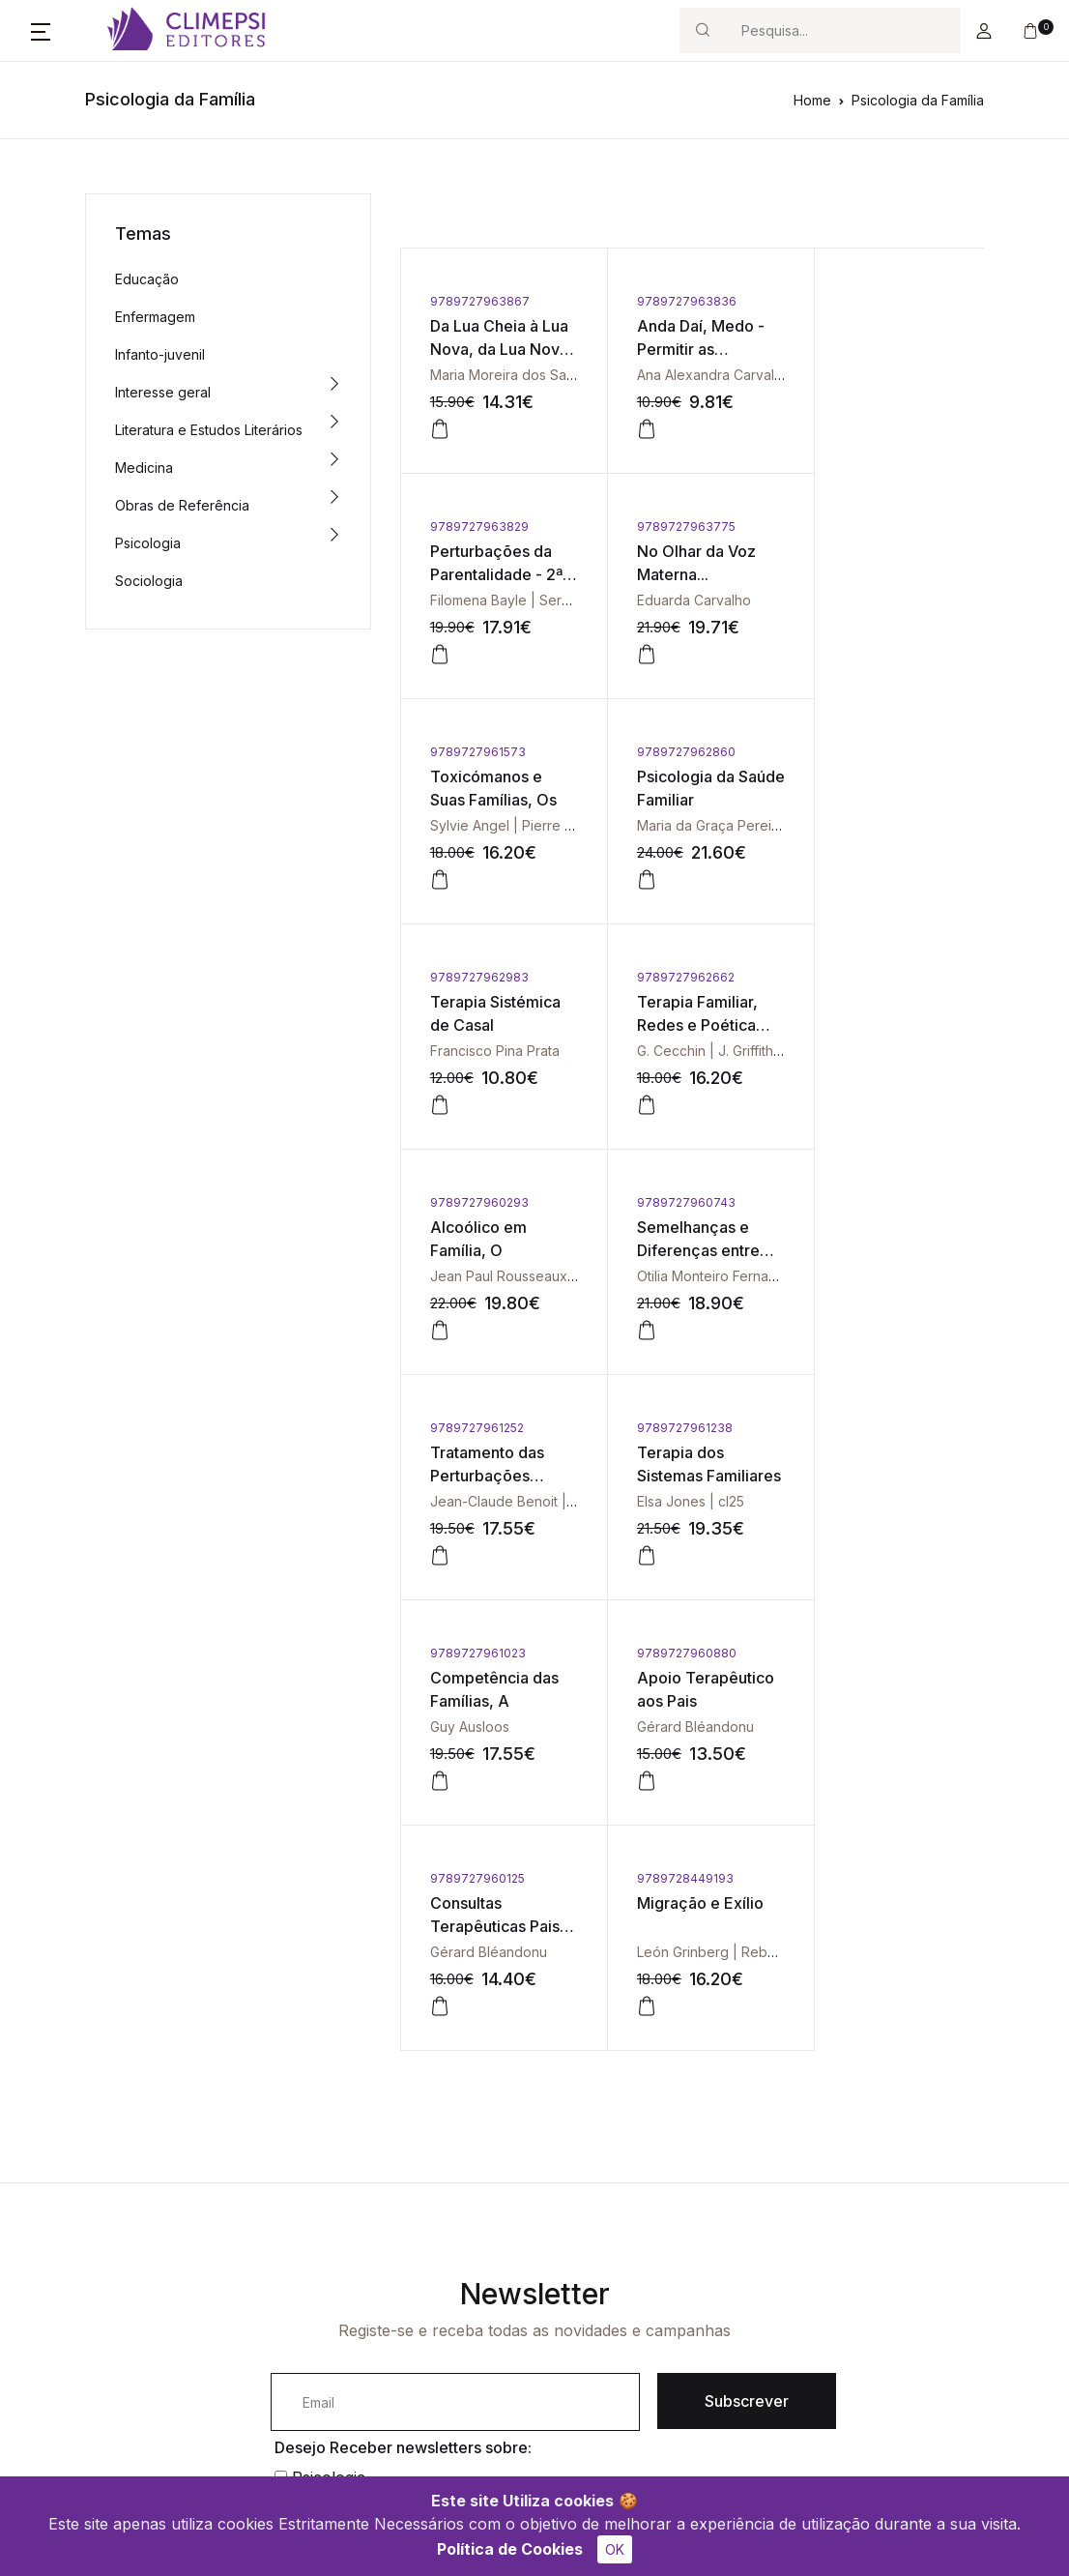 The height and width of the screenshot is (2576, 1069). Describe the element at coordinates (843, 30) in the screenshot. I see `[Search]` at that location.